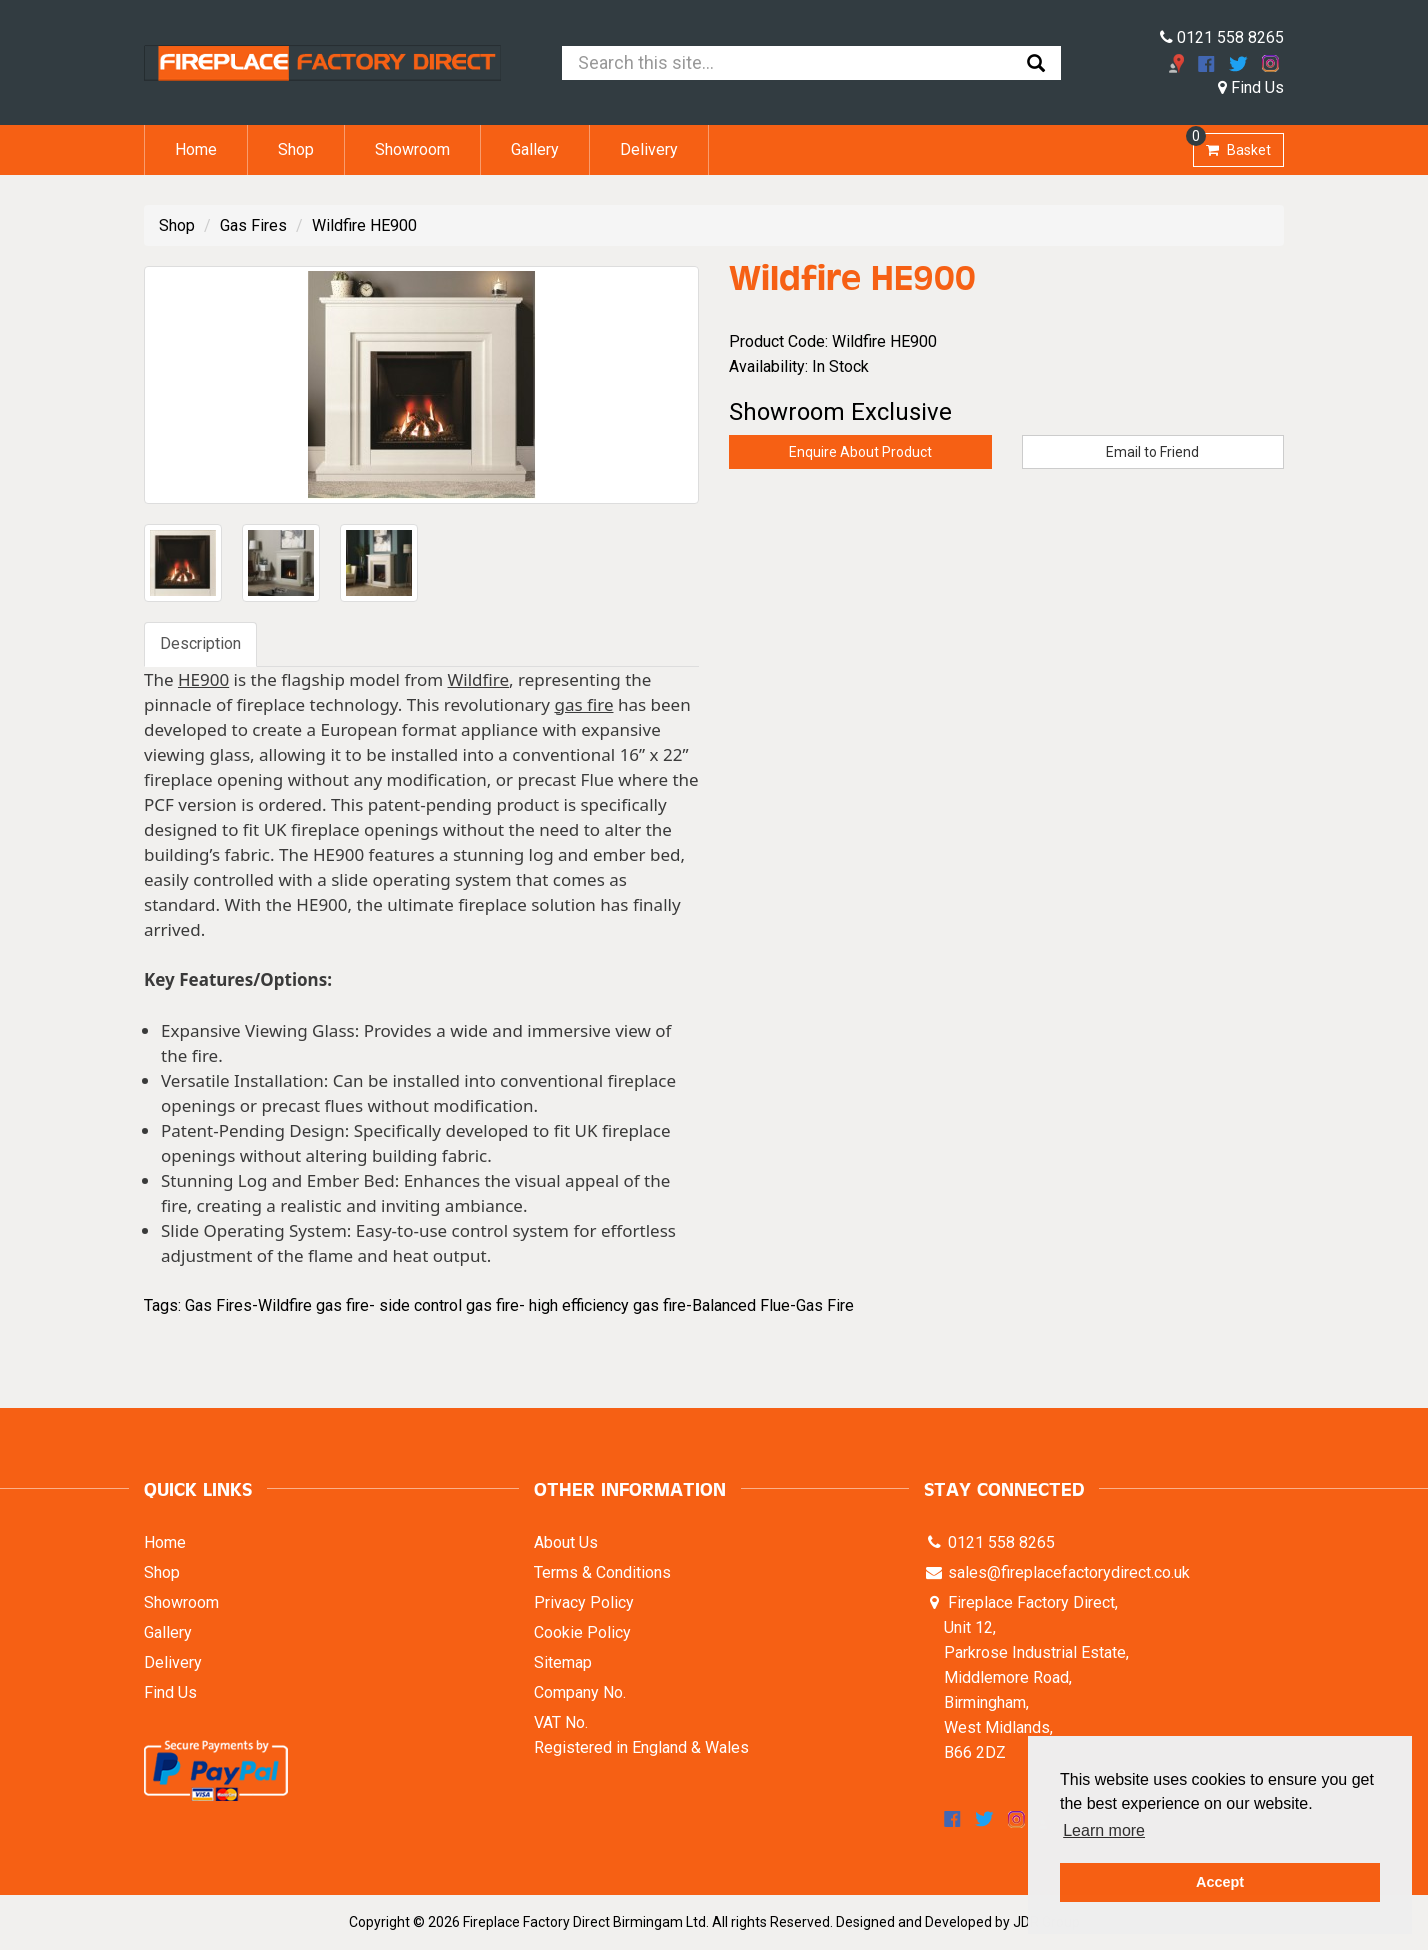 The width and height of the screenshot is (1428, 1950). What do you see at coordinates (1251, 87) in the screenshot?
I see `Find Us` at bounding box center [1251, 87].